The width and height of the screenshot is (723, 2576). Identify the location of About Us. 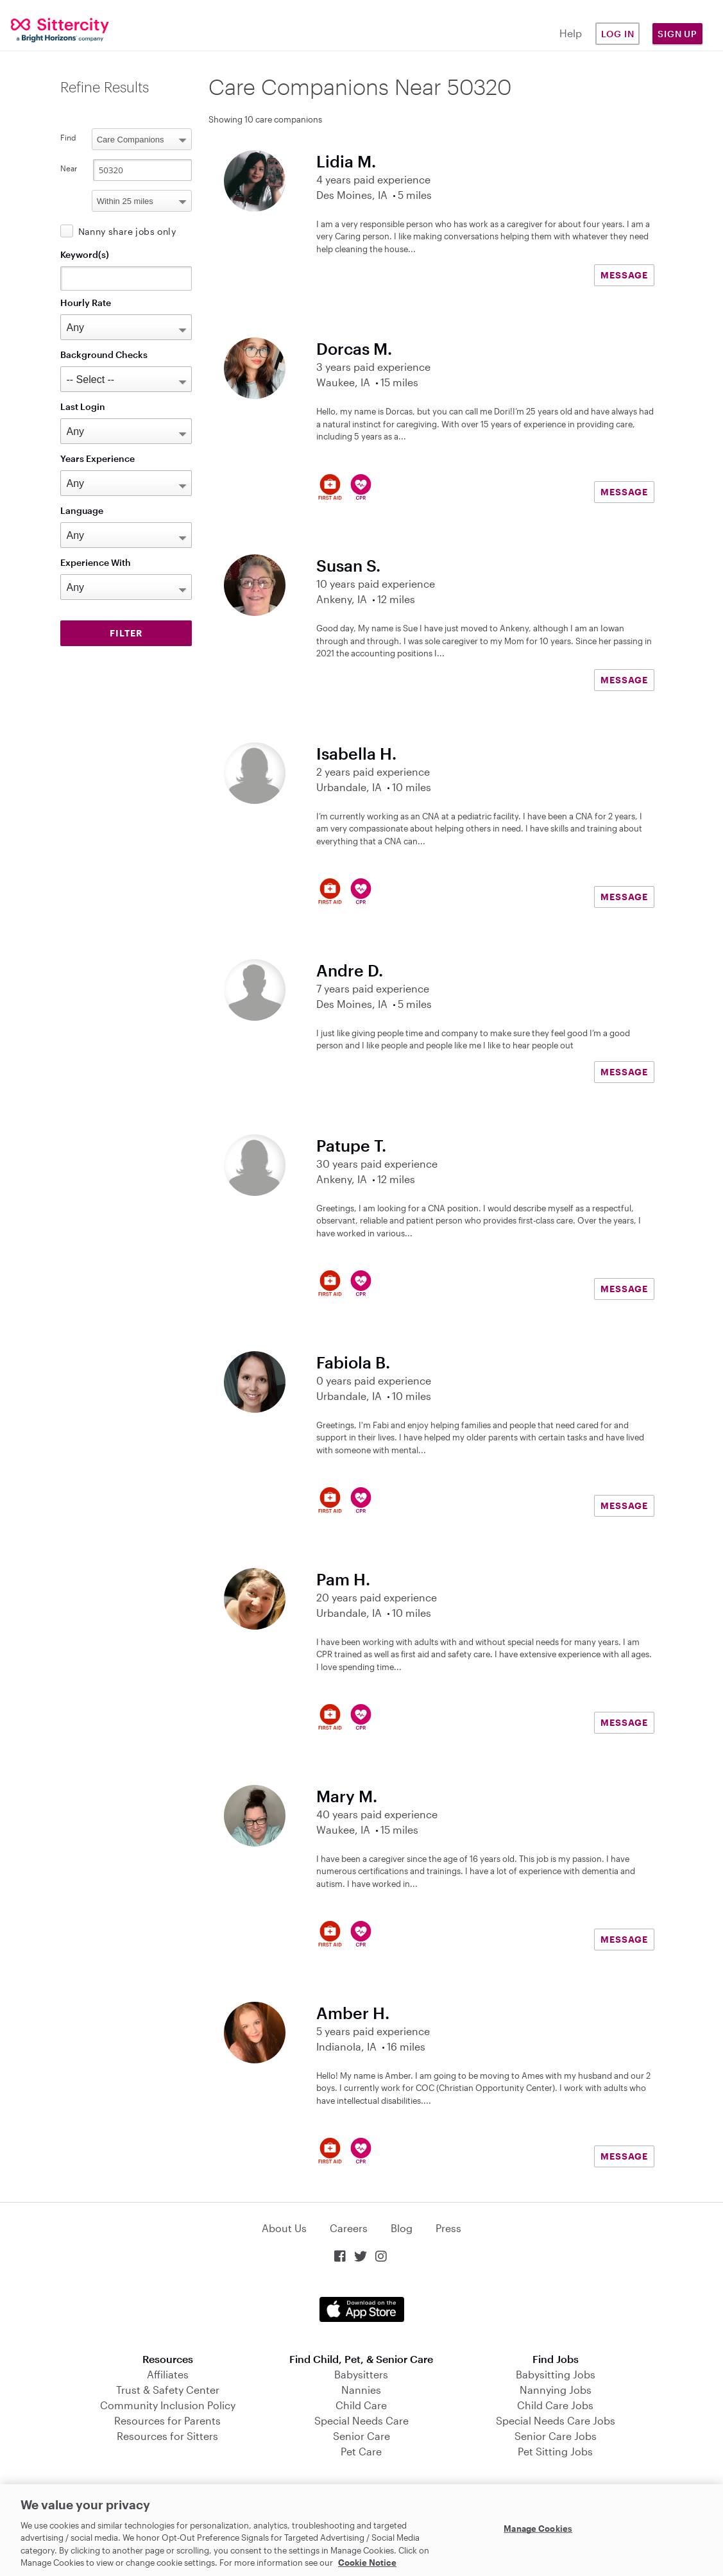
(284, 2228).